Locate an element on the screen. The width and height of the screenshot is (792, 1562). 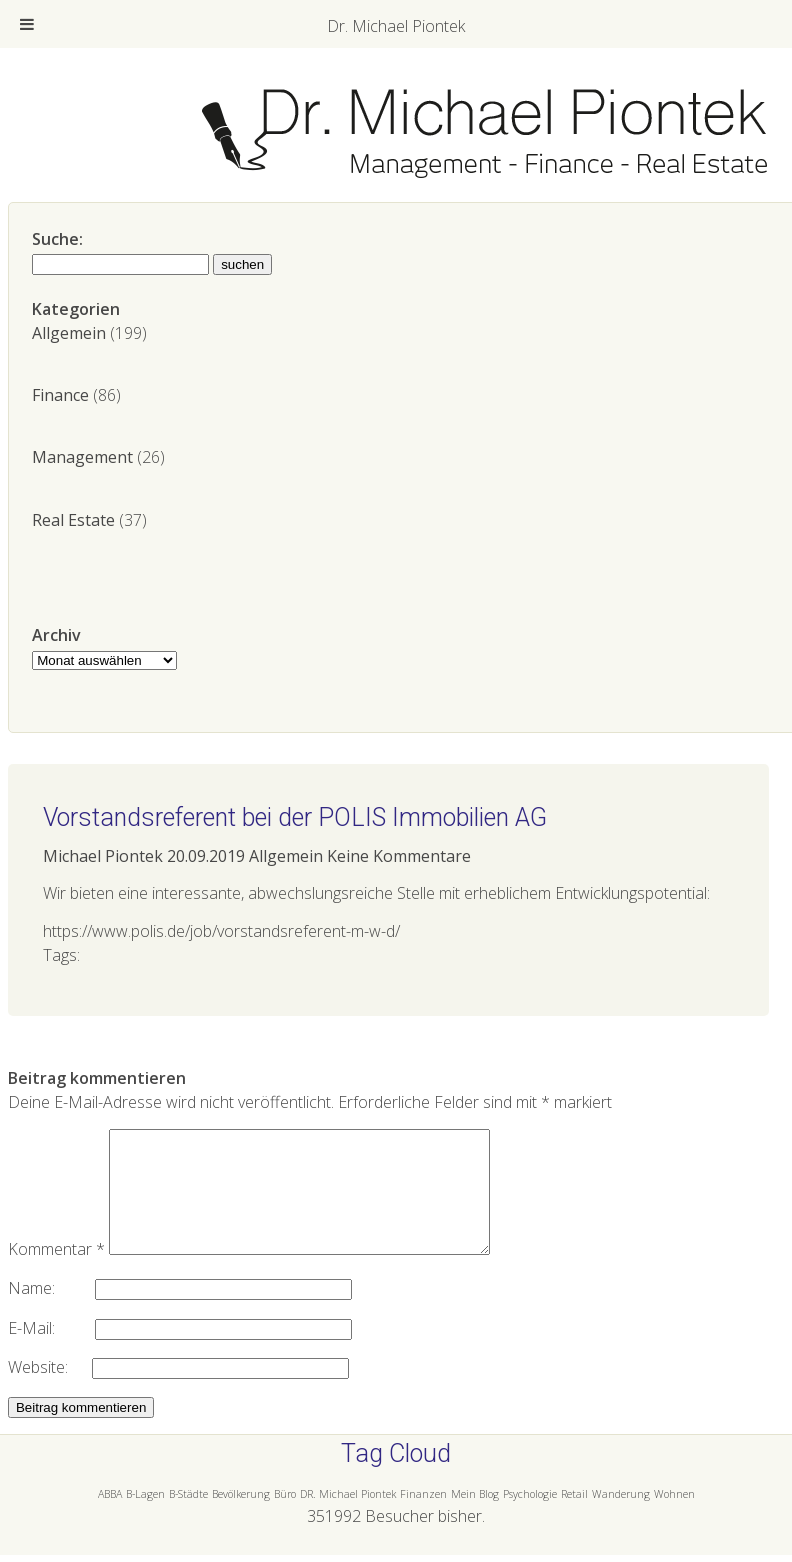
Real Estate is located at coordinates (73, 520).